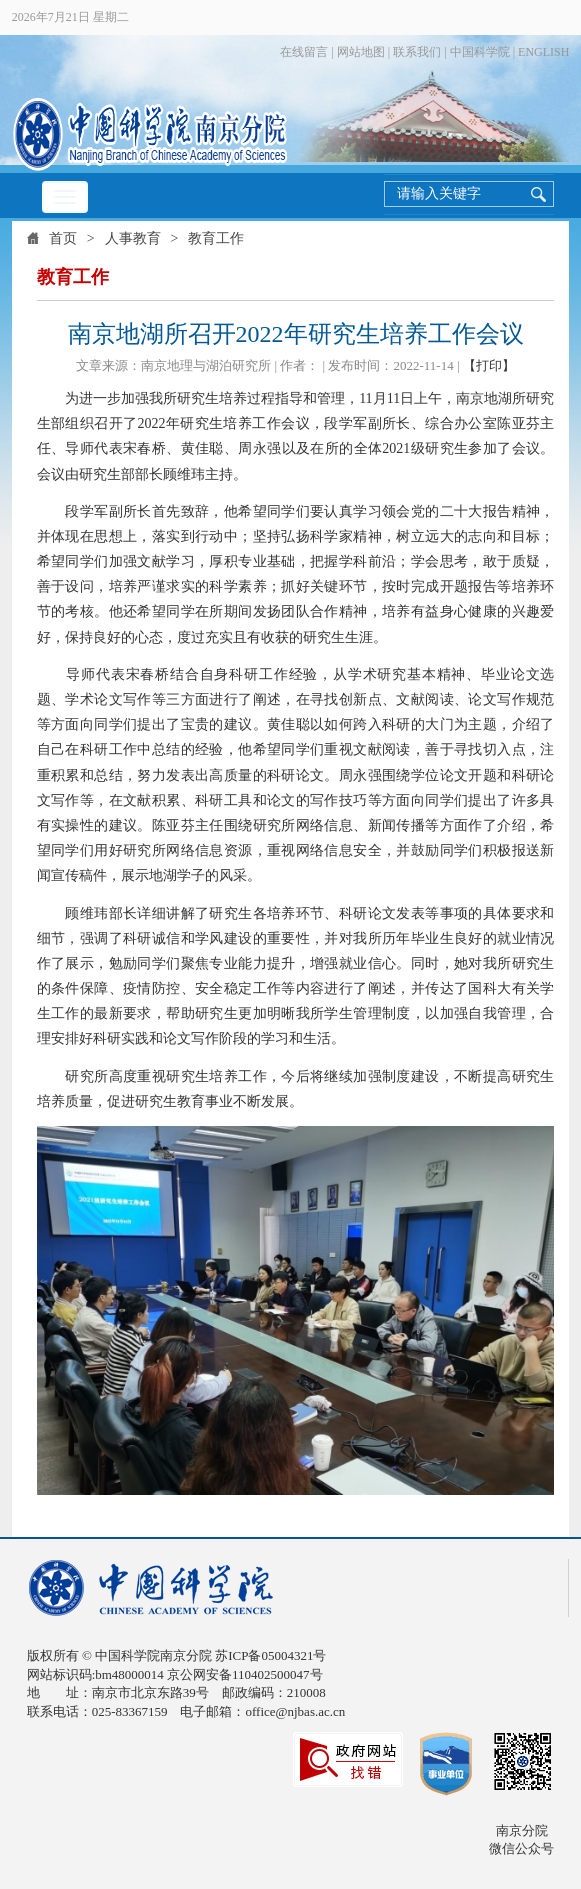  Describe the element at coordinates (417, 52) in the screenshot. I see `联系我们` at that location.